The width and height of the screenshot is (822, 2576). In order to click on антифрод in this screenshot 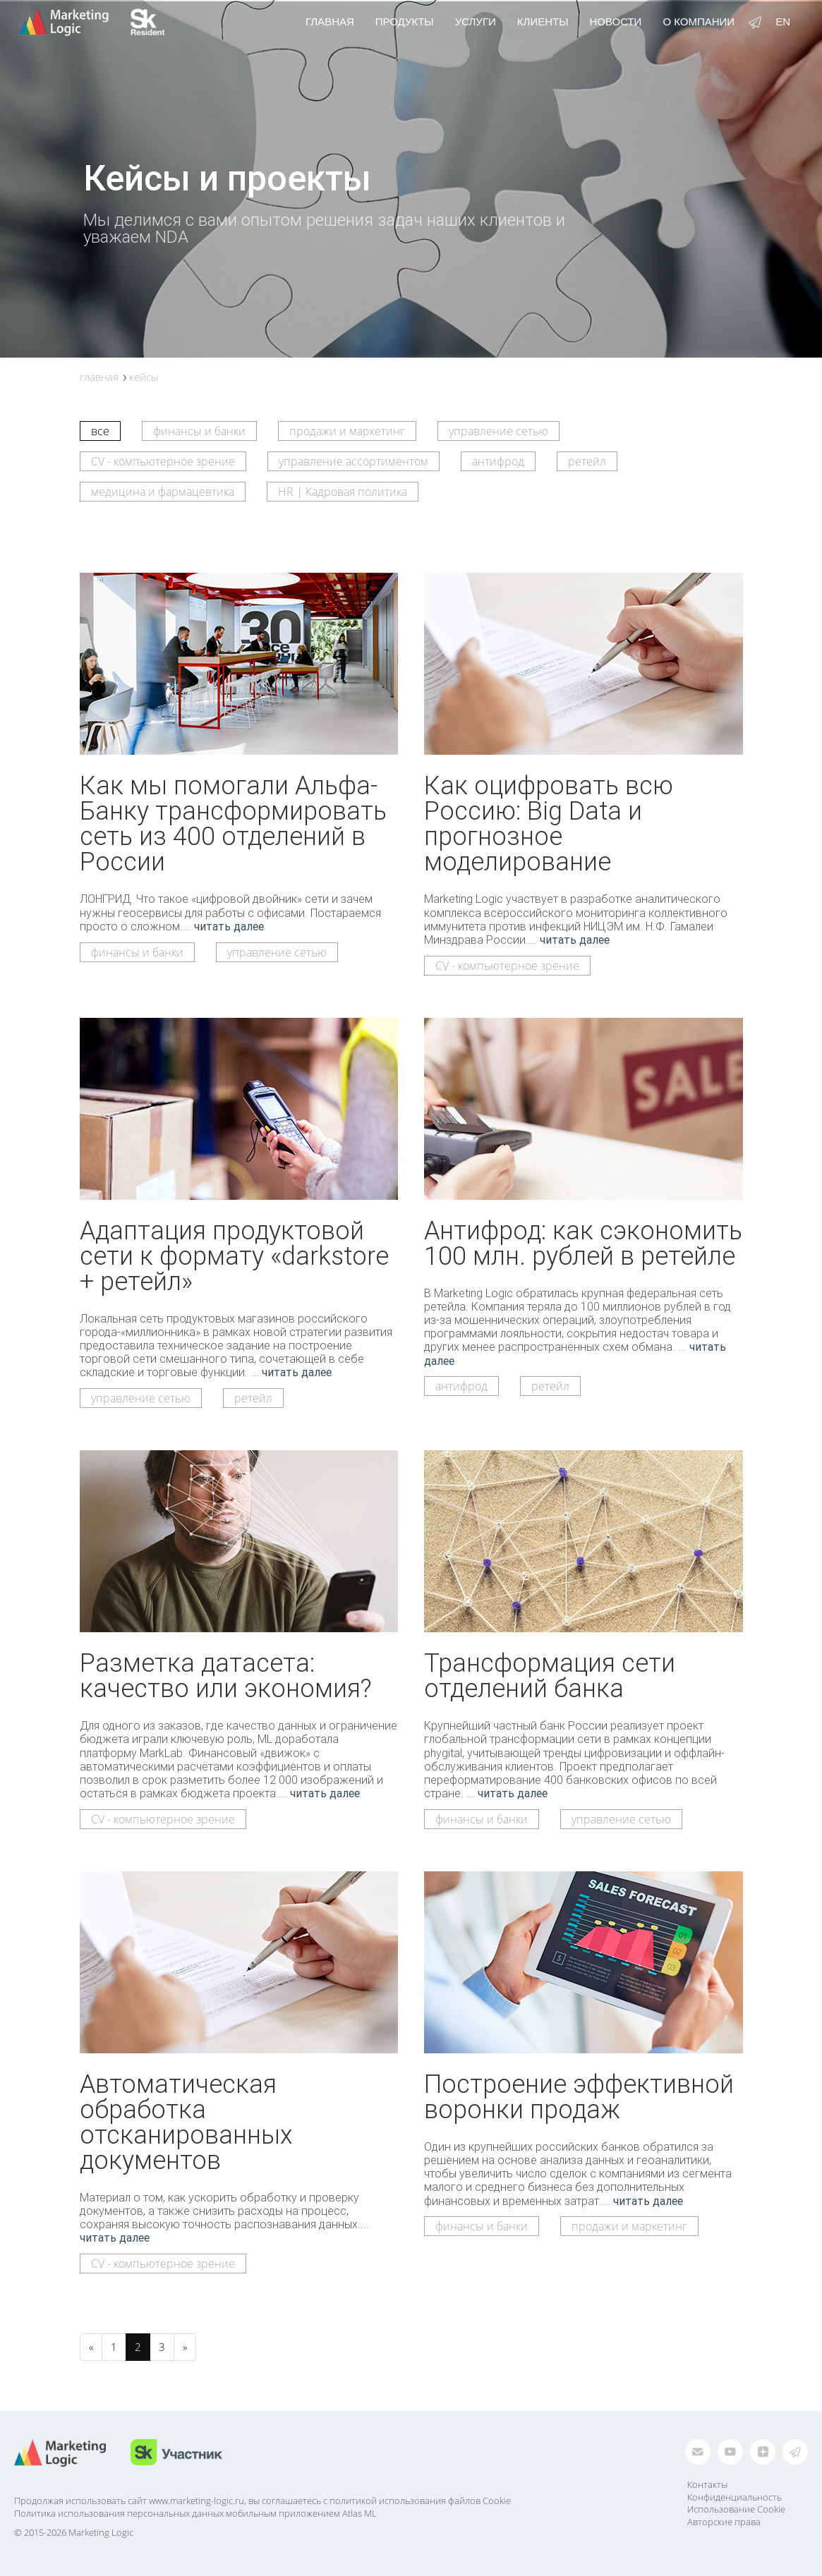, I will do `click(498, 461)`.